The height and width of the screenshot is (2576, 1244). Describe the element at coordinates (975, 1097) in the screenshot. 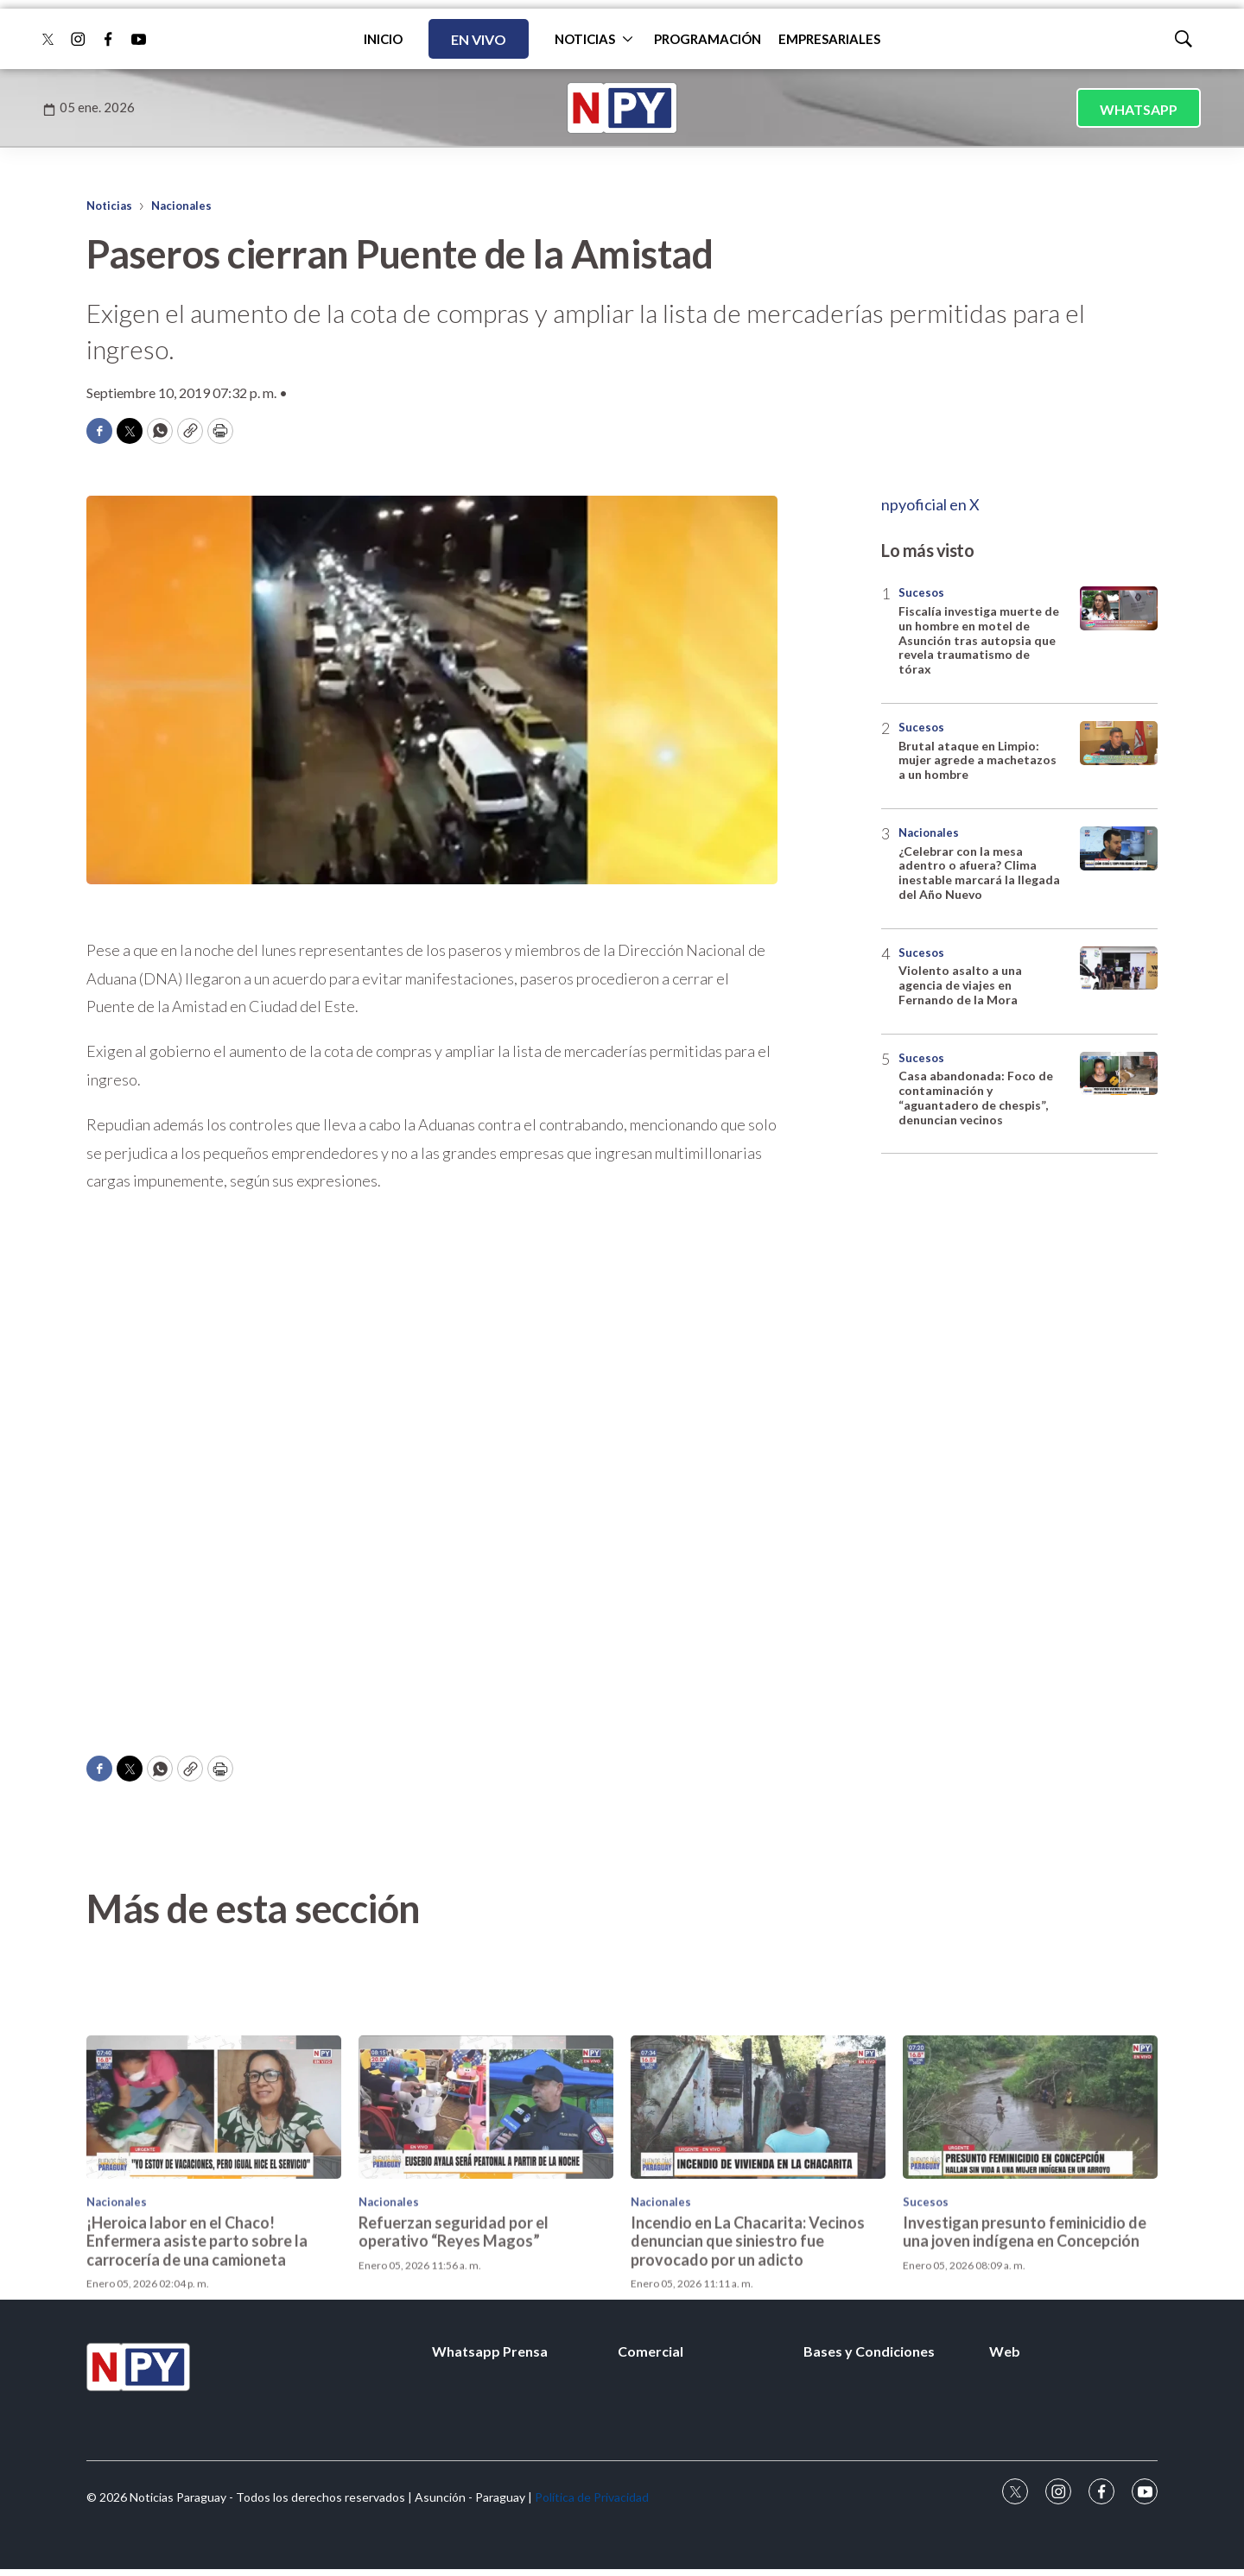

I see `Casa abandonada: Foco de contaminación y “aguantadero de chespis”, denuncian vecinos` at that location.